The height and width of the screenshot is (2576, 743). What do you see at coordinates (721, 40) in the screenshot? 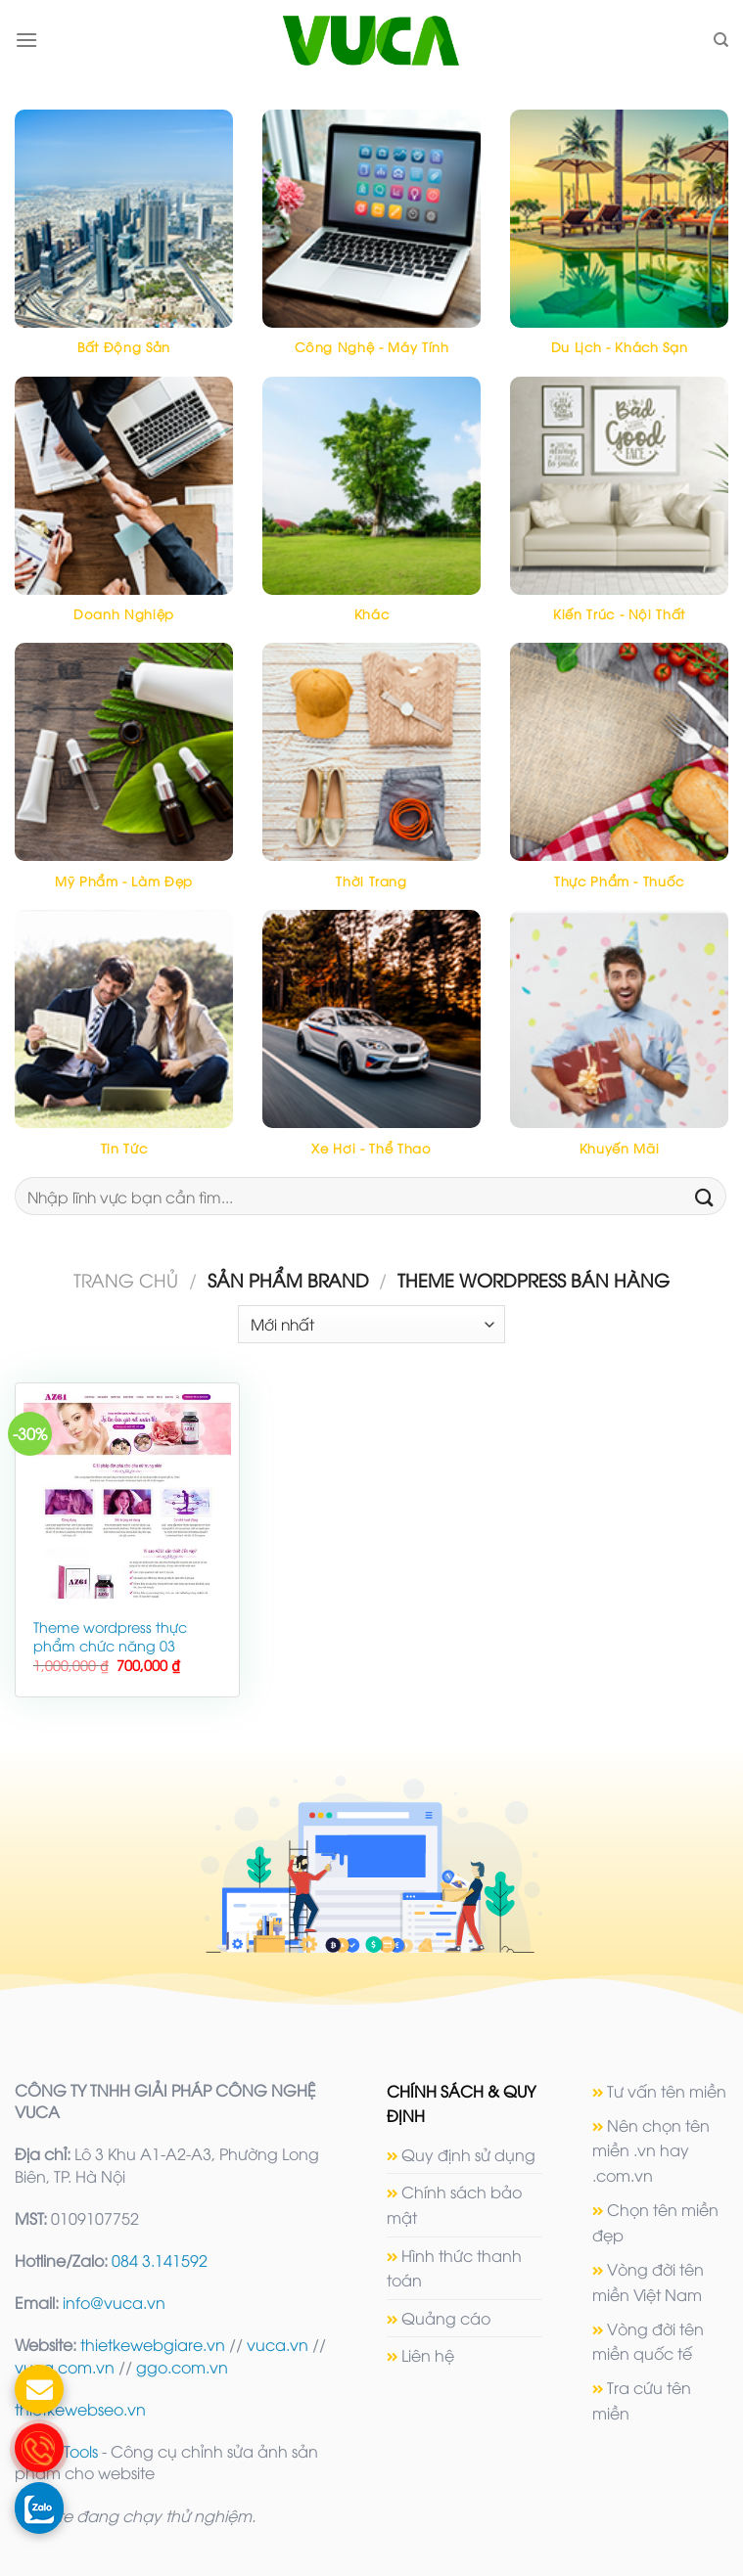
I see `[Tìm kiếm]` at bounding box center [721, 40].